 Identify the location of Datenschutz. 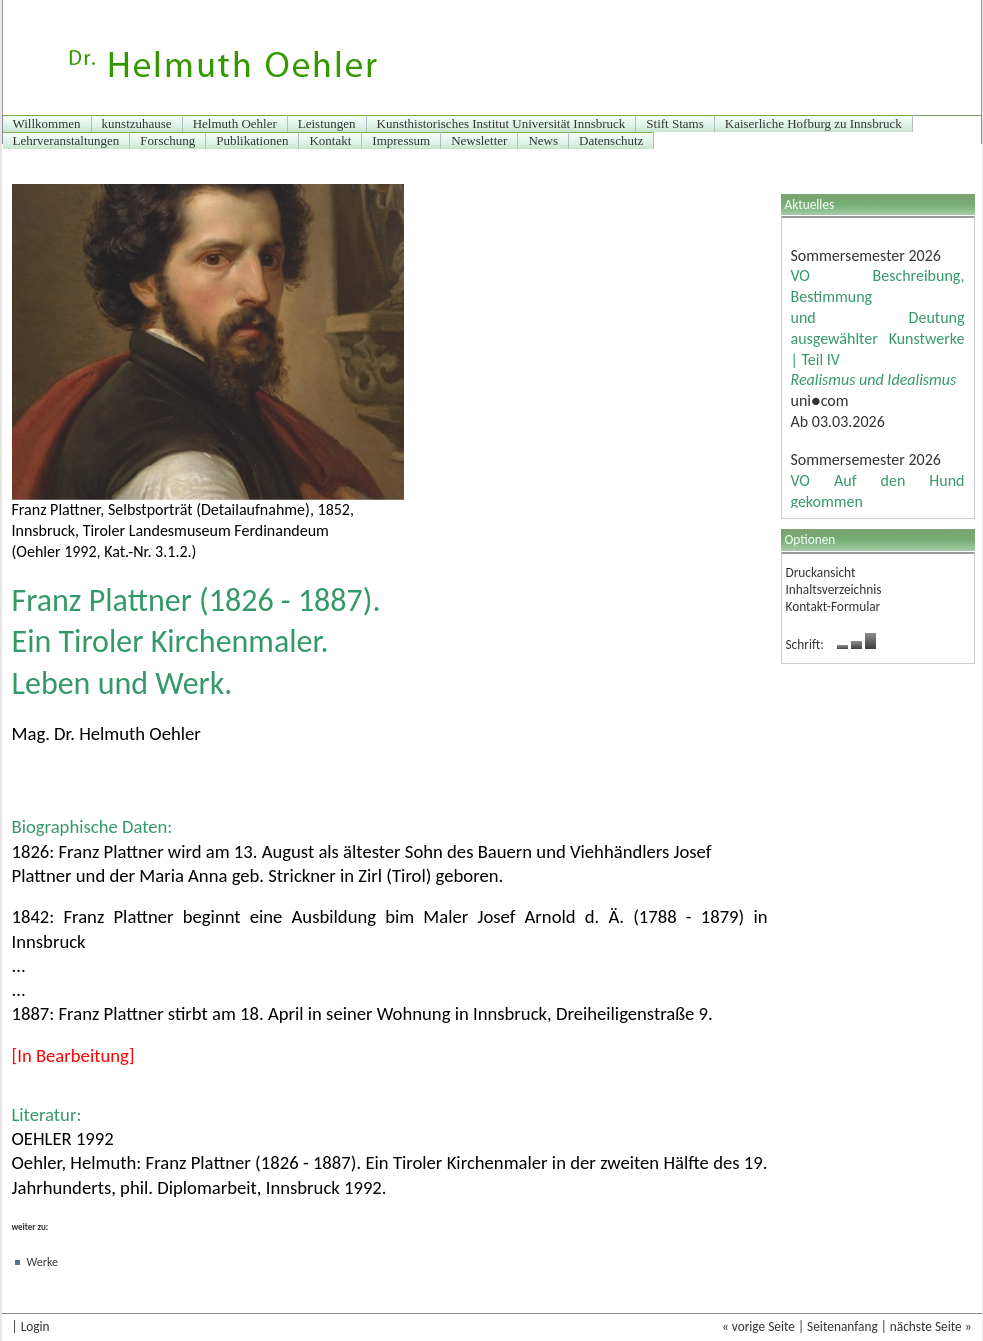
(611, 140).